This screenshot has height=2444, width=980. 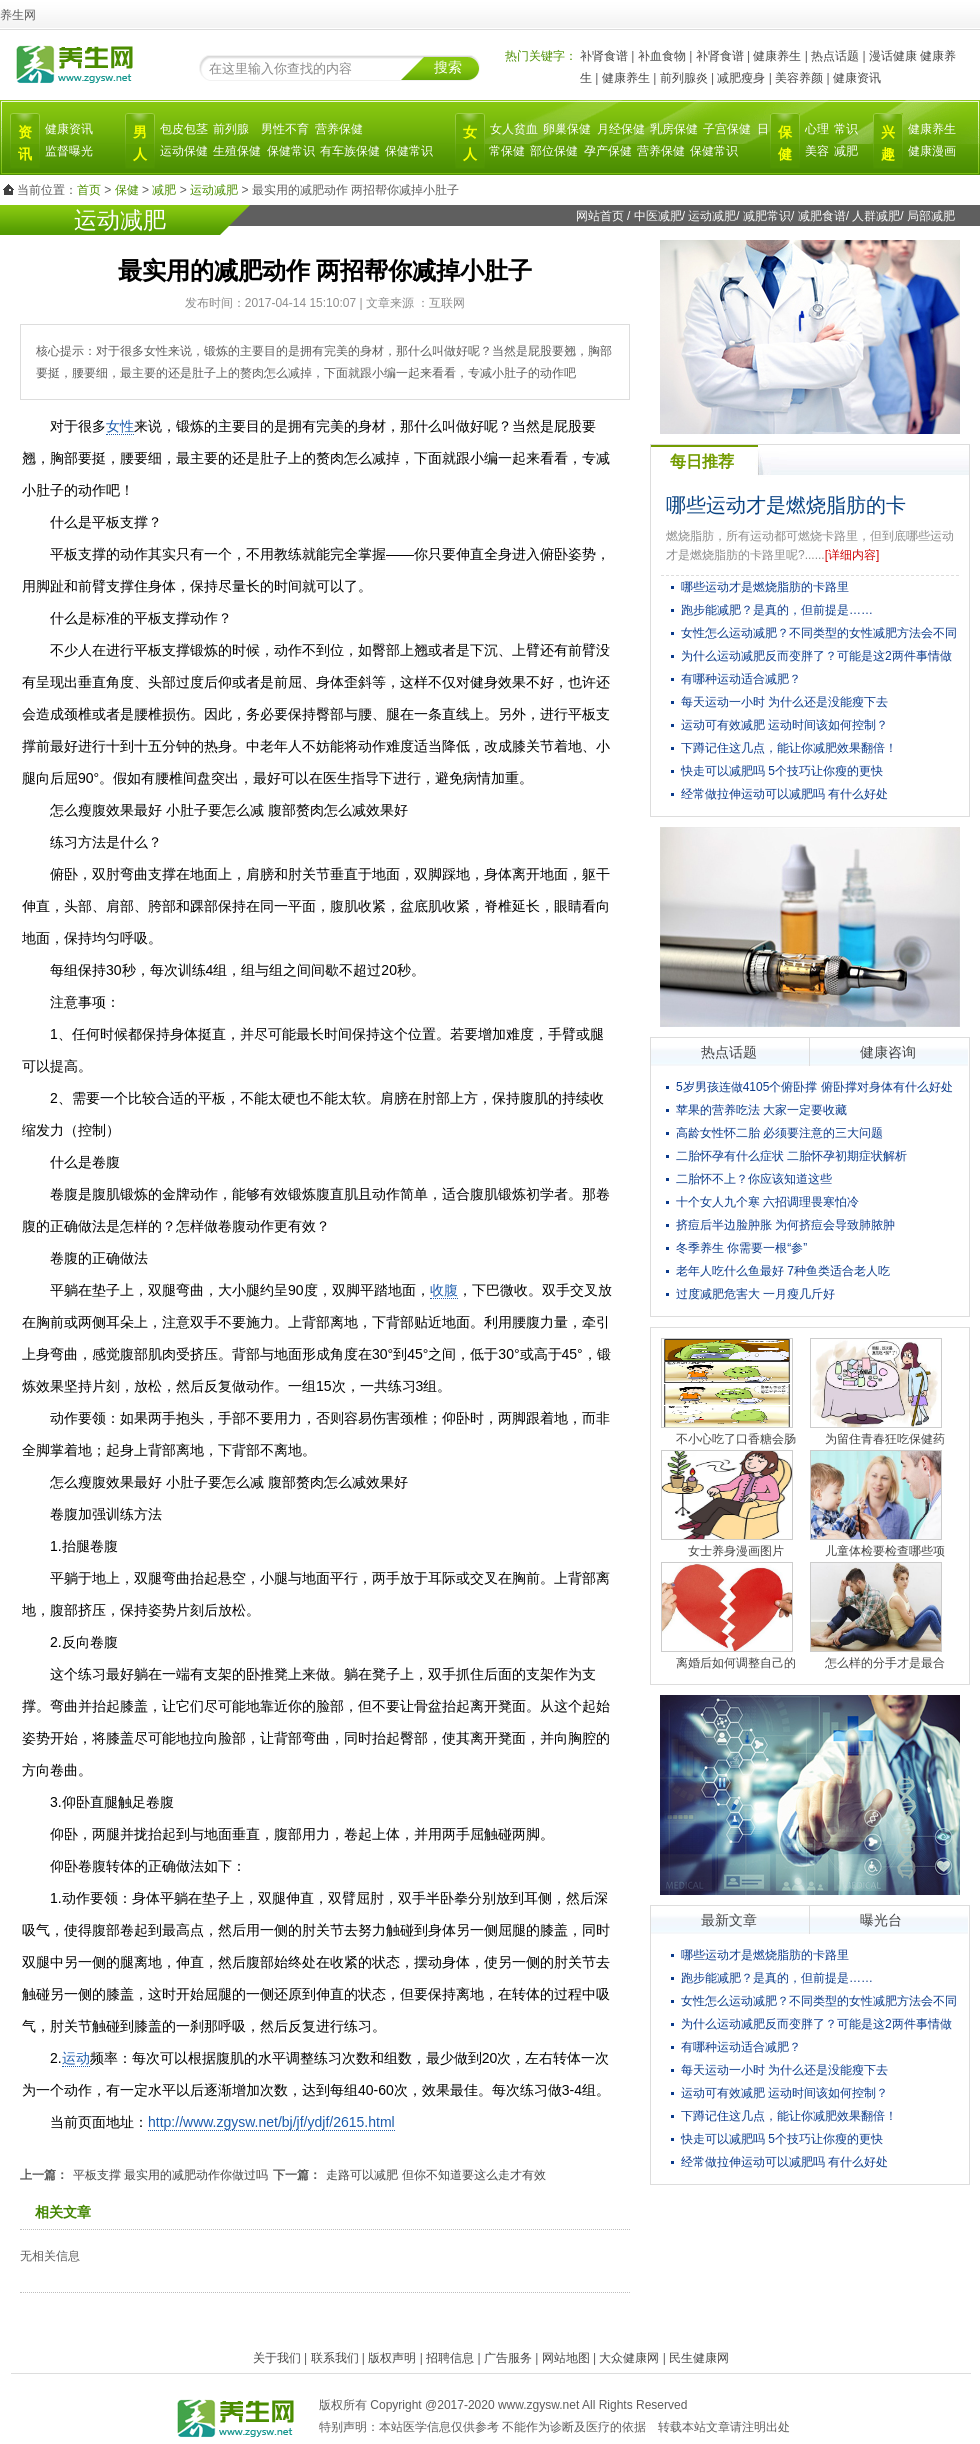 What do you see at coordinates (783, 1271) in the screenshot?
I see `老年人吃什么鱼最好 7种鱼类适合老人吃` at bounding box center [783, 1271].